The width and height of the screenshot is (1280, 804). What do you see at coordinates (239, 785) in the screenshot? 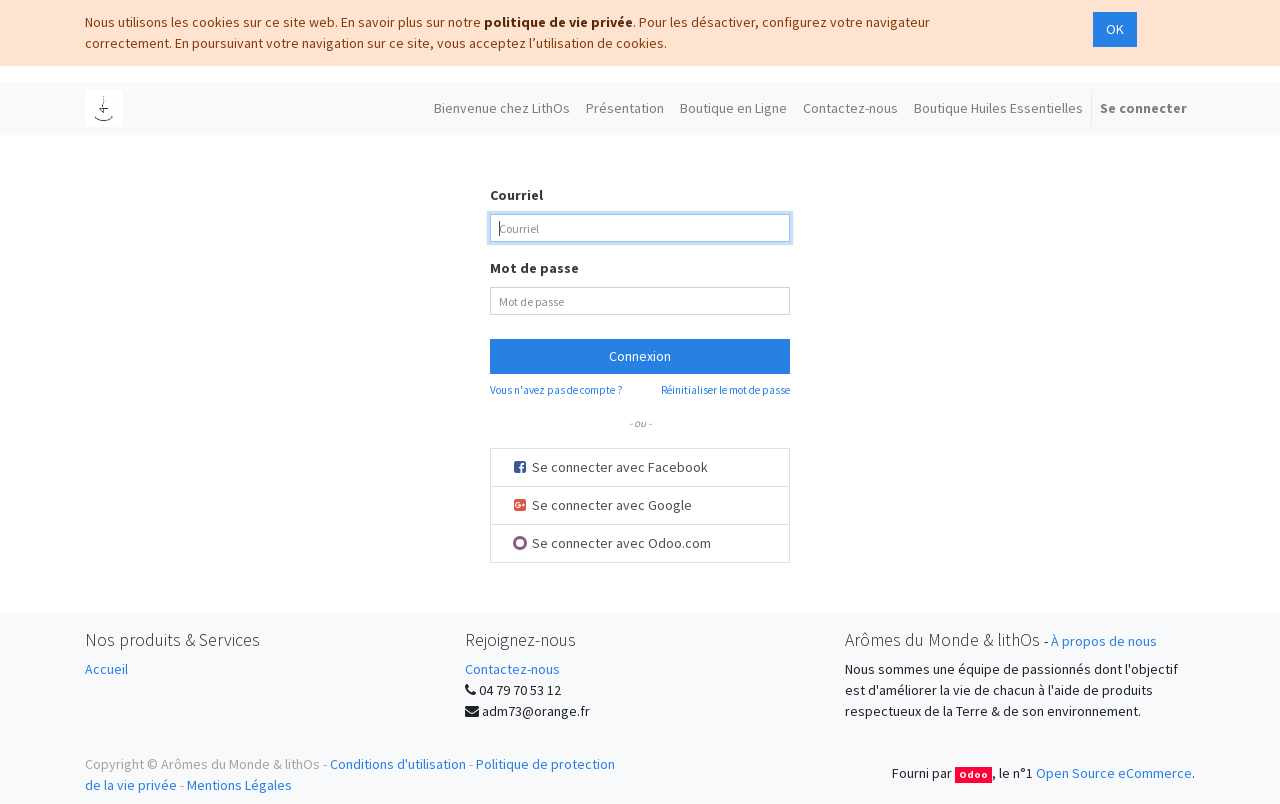
I see `Mentions Légales` at bounding box center [239, 785].